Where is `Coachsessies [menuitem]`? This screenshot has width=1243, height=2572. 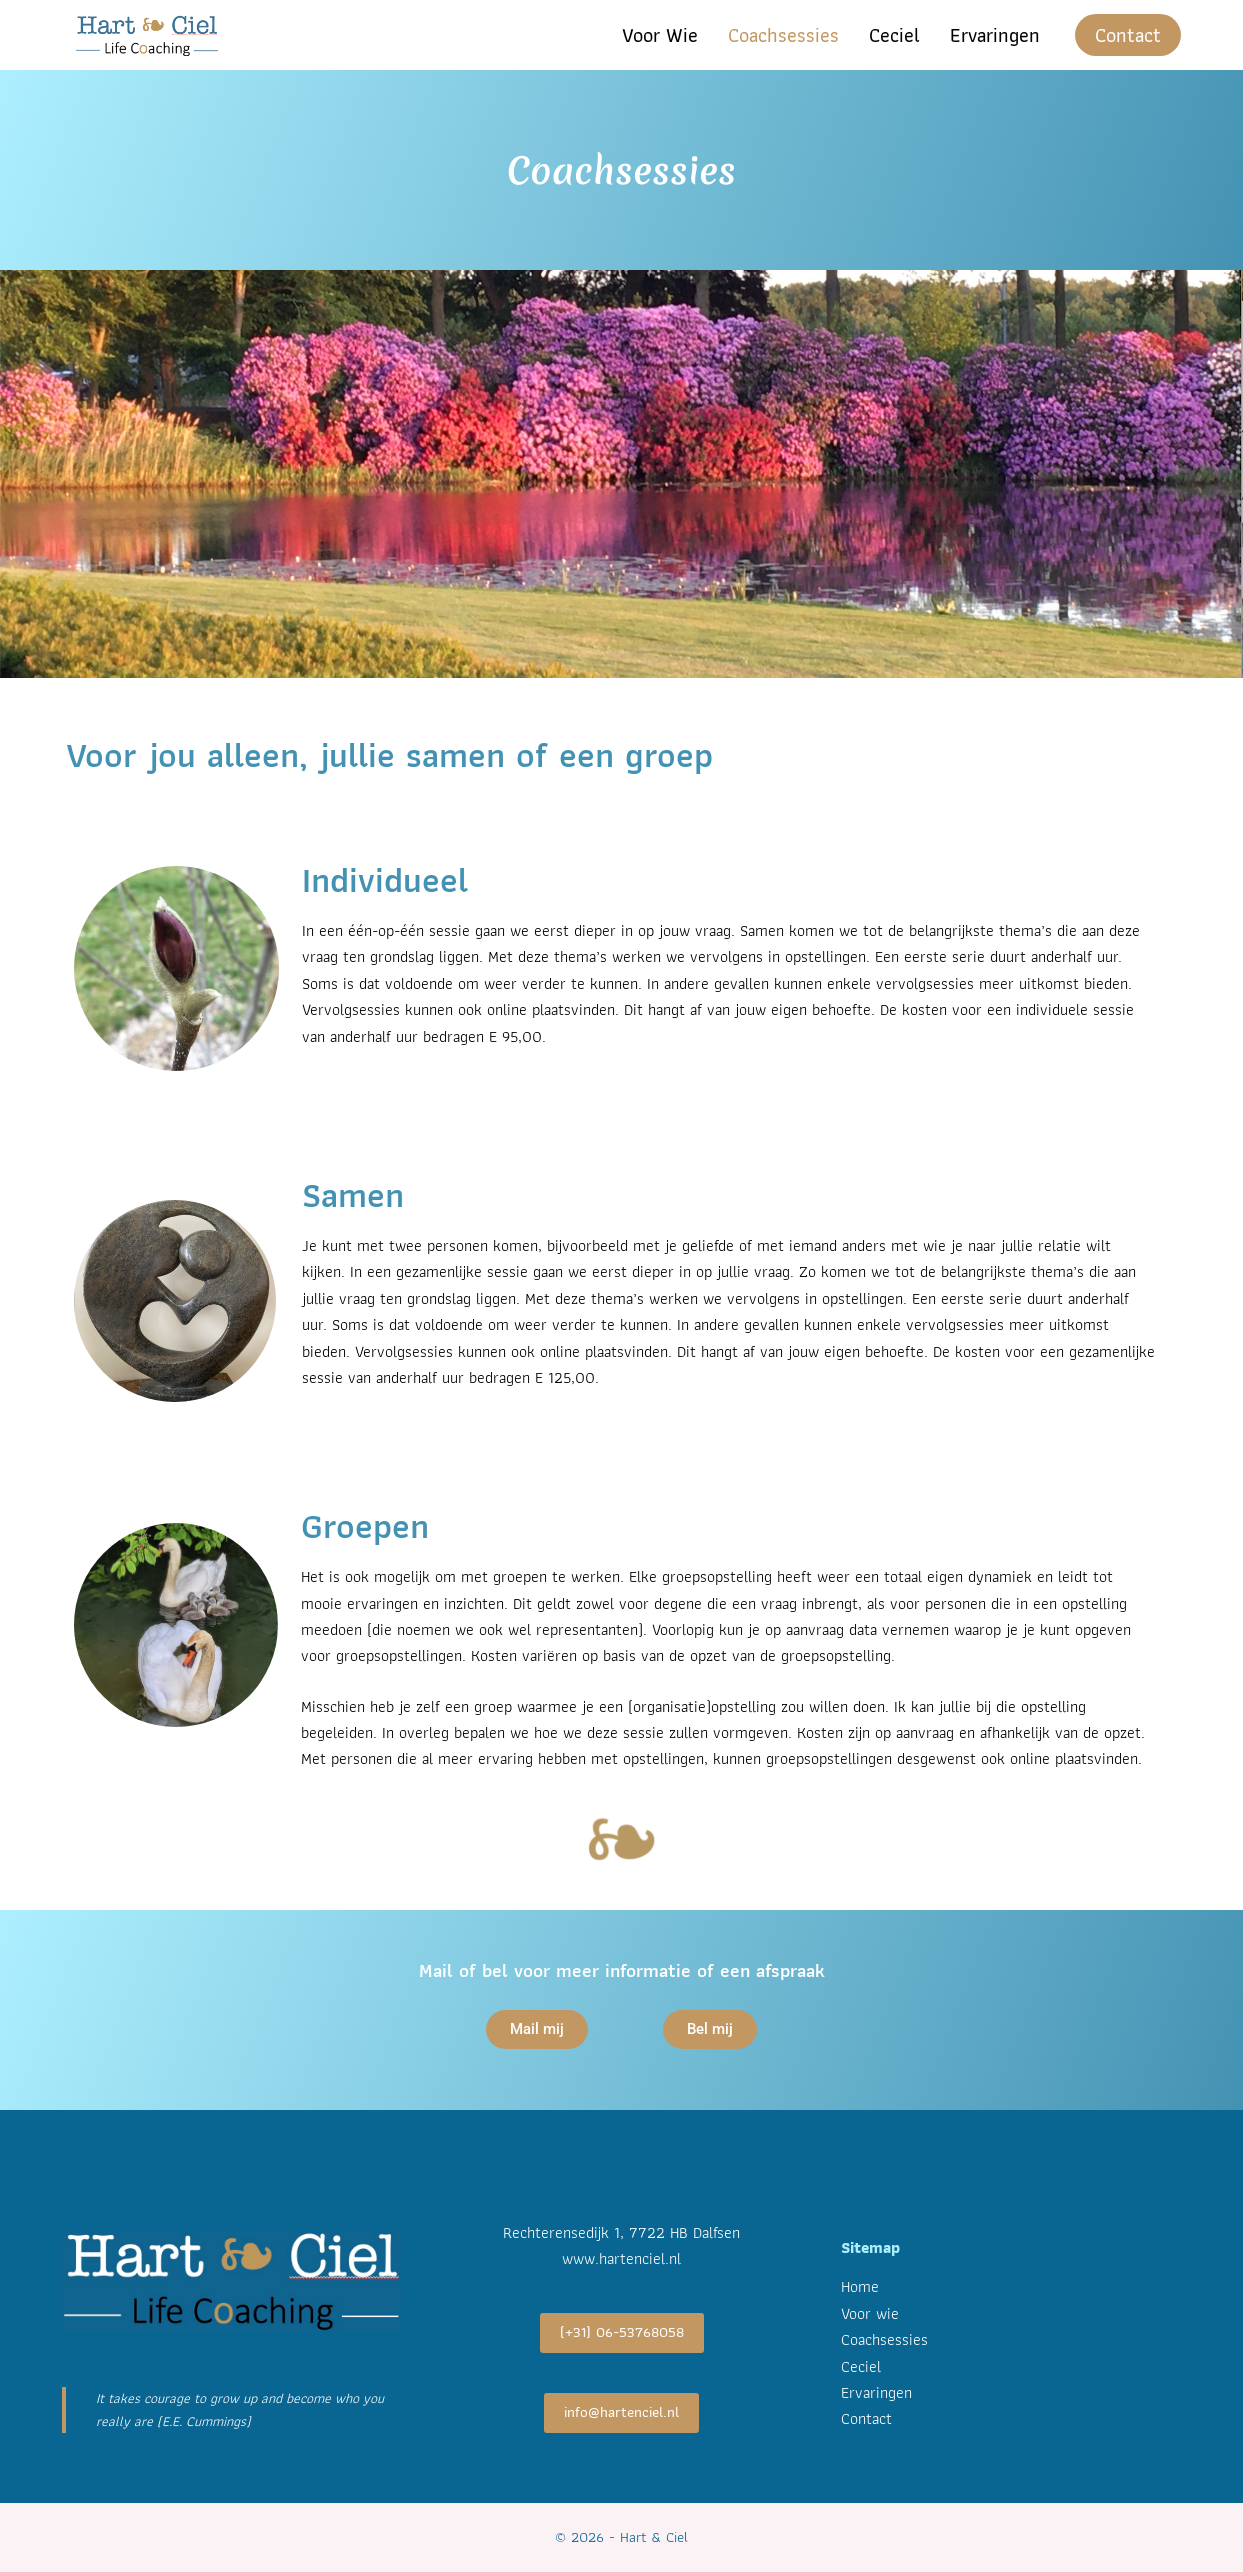
Coachsessies [menuitem] is located at coordinates (783, 35).